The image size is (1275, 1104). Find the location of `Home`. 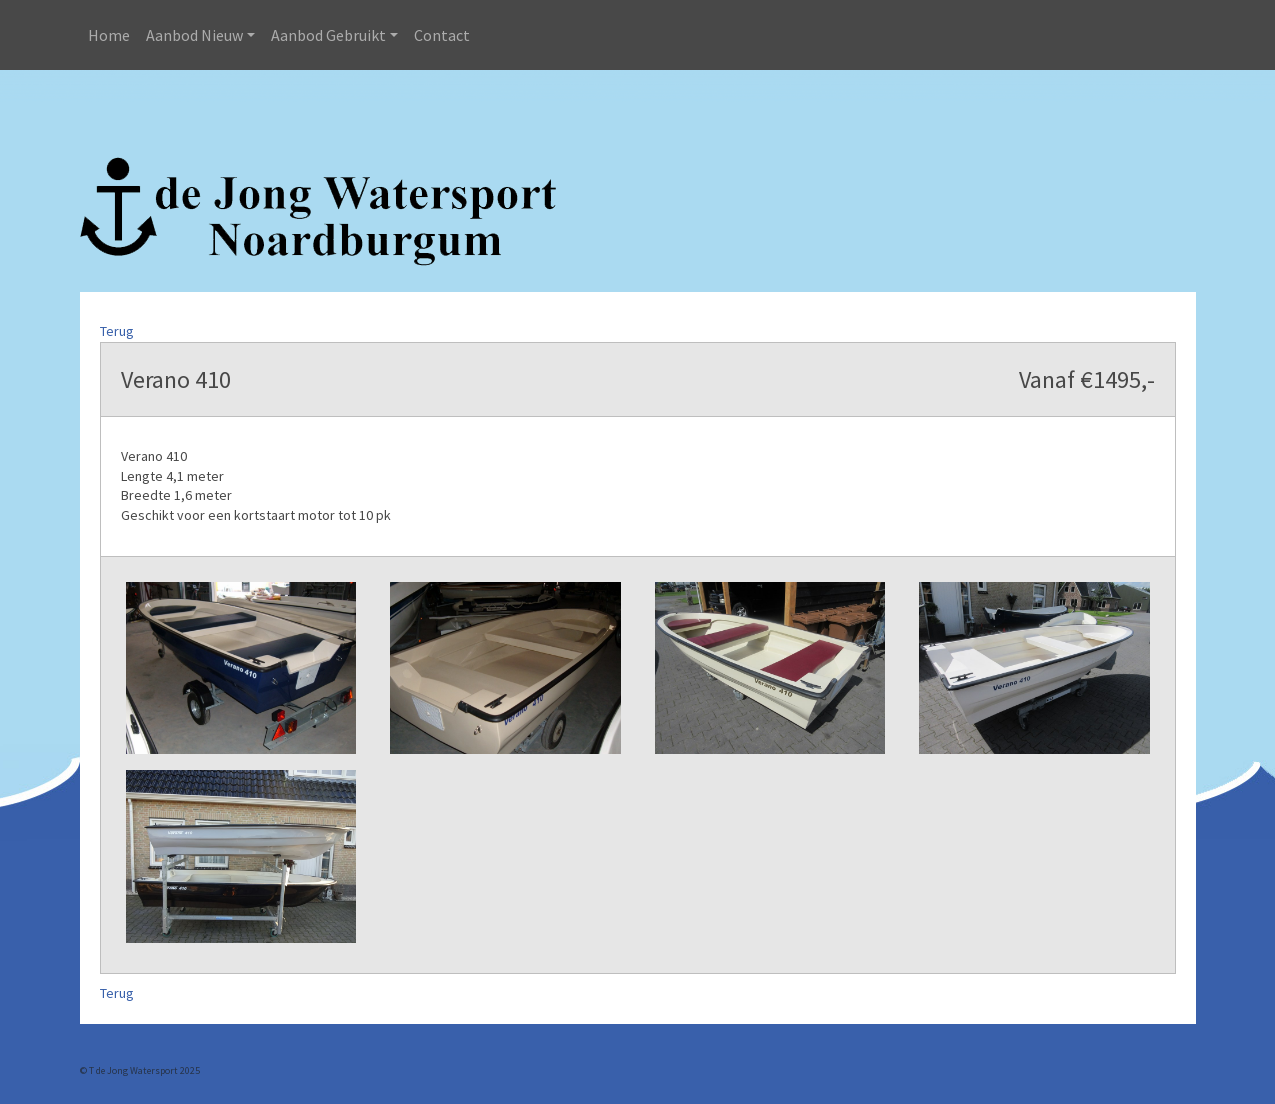

Home is located at coordinates (109, 35).